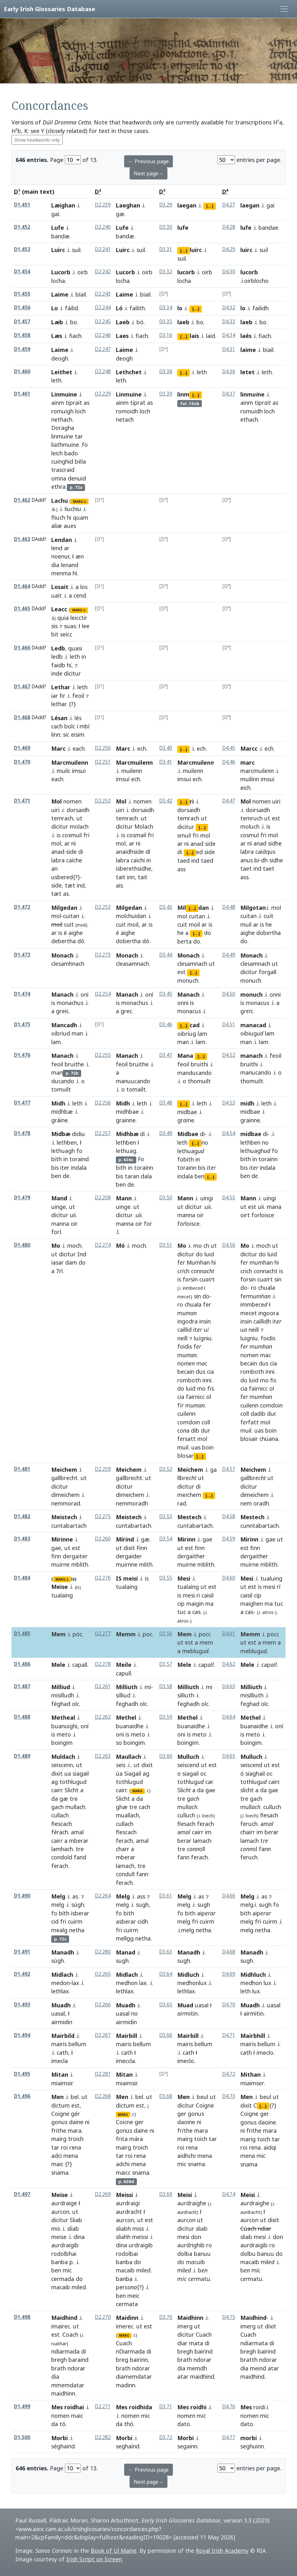  Describe the element at coordinates (84, 587) in the screenshot. I see `los` at that location.